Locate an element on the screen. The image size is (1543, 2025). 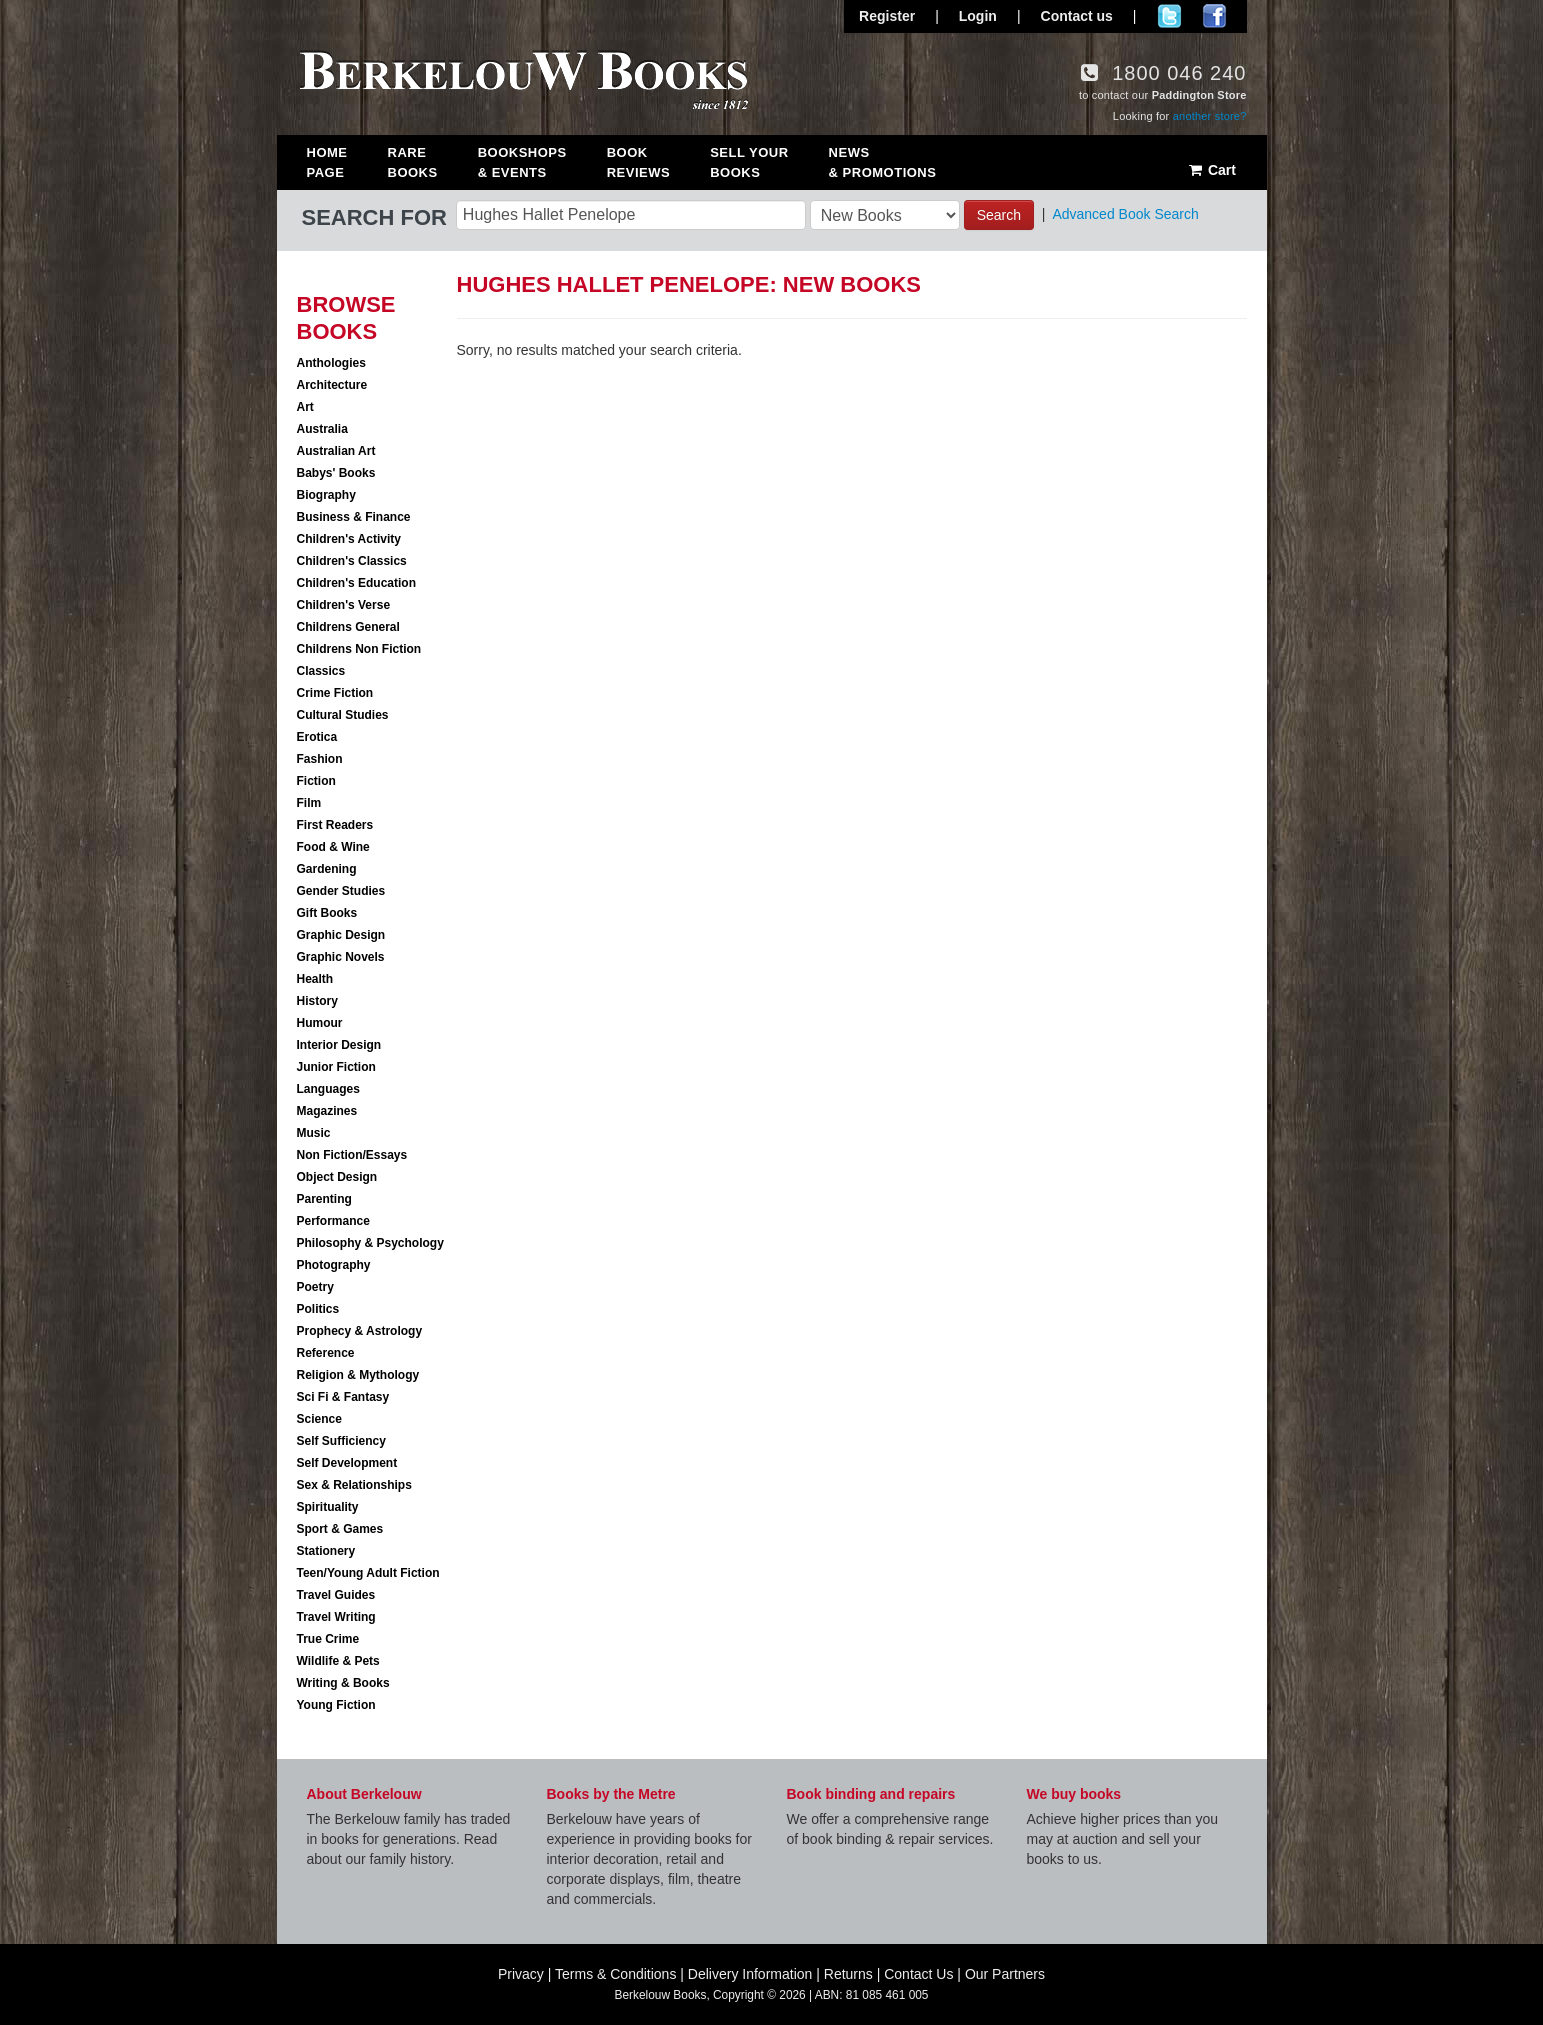
Magazines is located at coordinates (327, 1111).